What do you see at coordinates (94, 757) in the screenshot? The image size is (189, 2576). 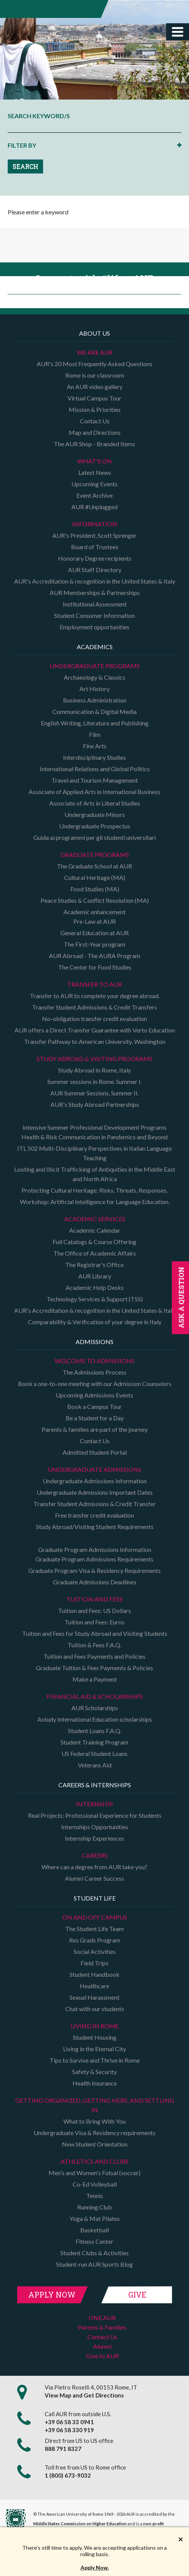 I see `Interdisciplinary Studies` at bounding box center [94, 757].